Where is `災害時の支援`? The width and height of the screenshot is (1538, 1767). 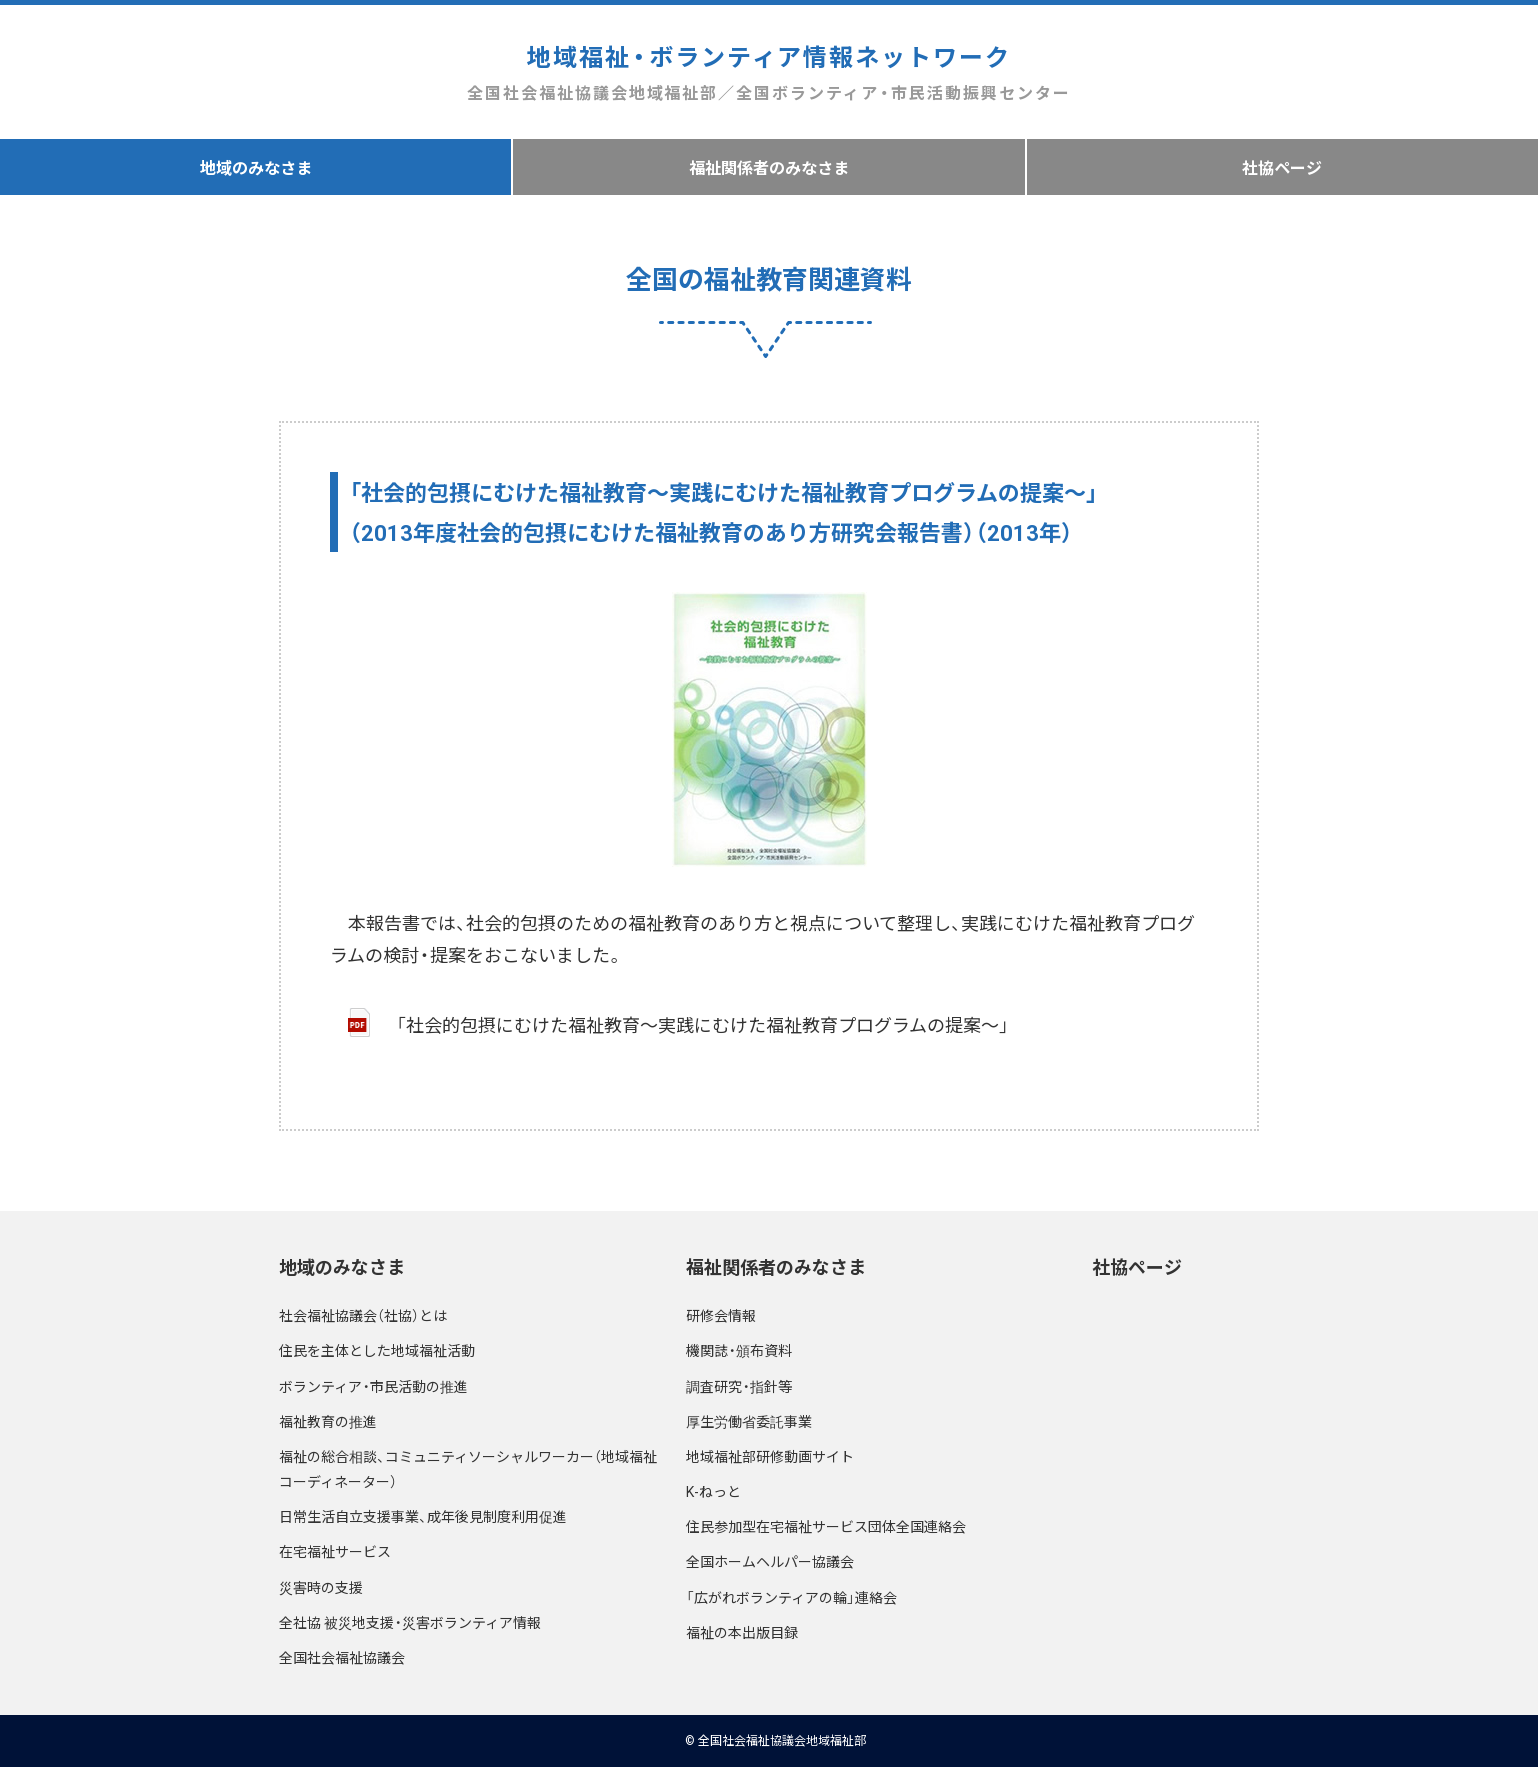 災害時の支援 is located at coordinates (321, 1587).